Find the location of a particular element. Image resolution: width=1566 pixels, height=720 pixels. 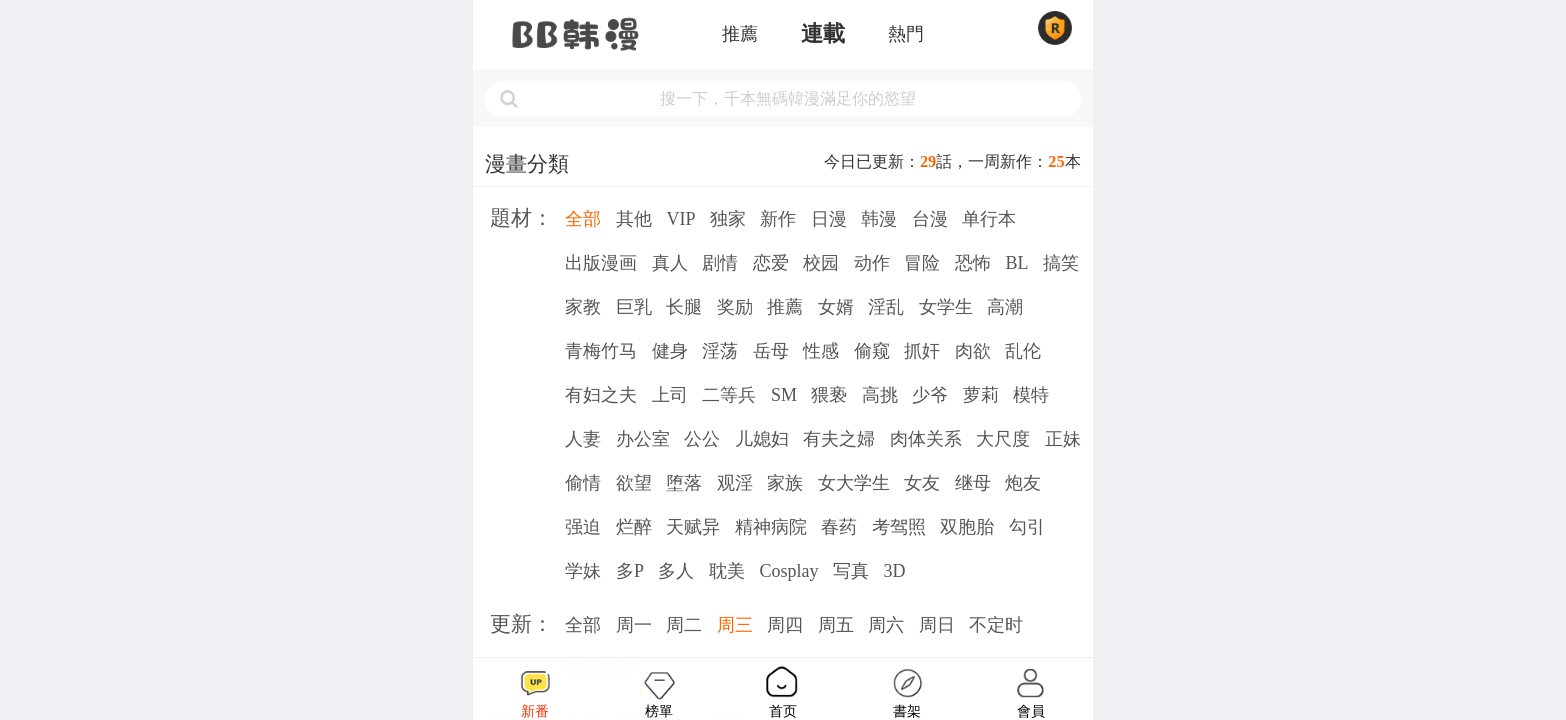

精神病院 is located at coordinates (771, 527).